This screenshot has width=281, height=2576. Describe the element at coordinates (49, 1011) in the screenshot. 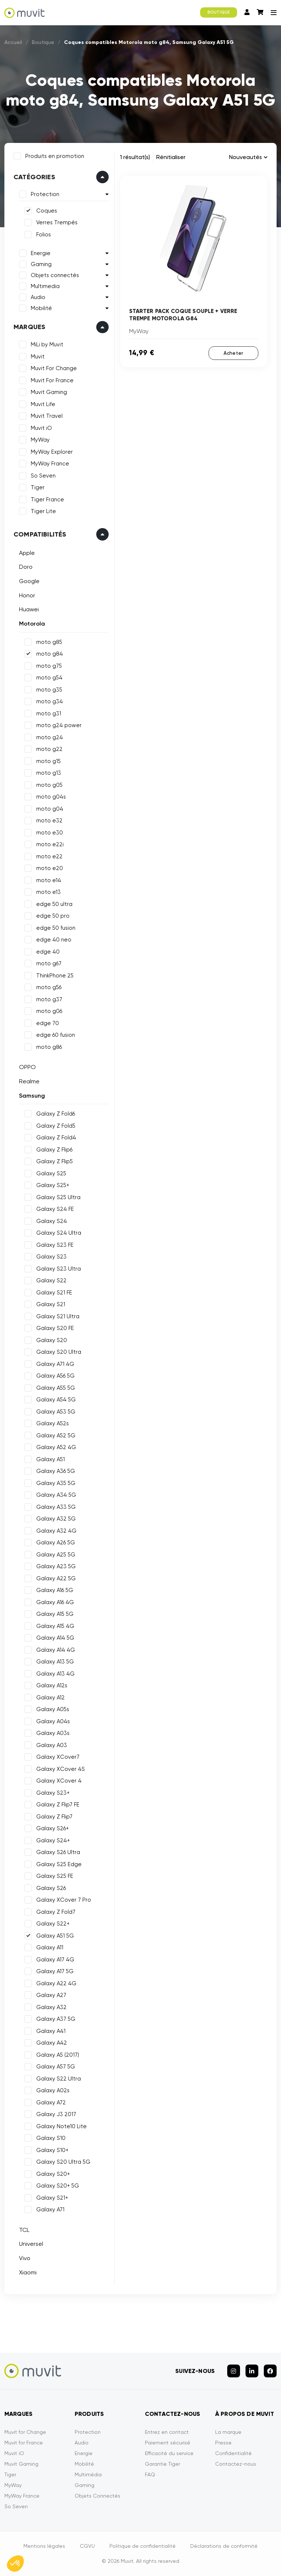

I see `moto g06` at that location.